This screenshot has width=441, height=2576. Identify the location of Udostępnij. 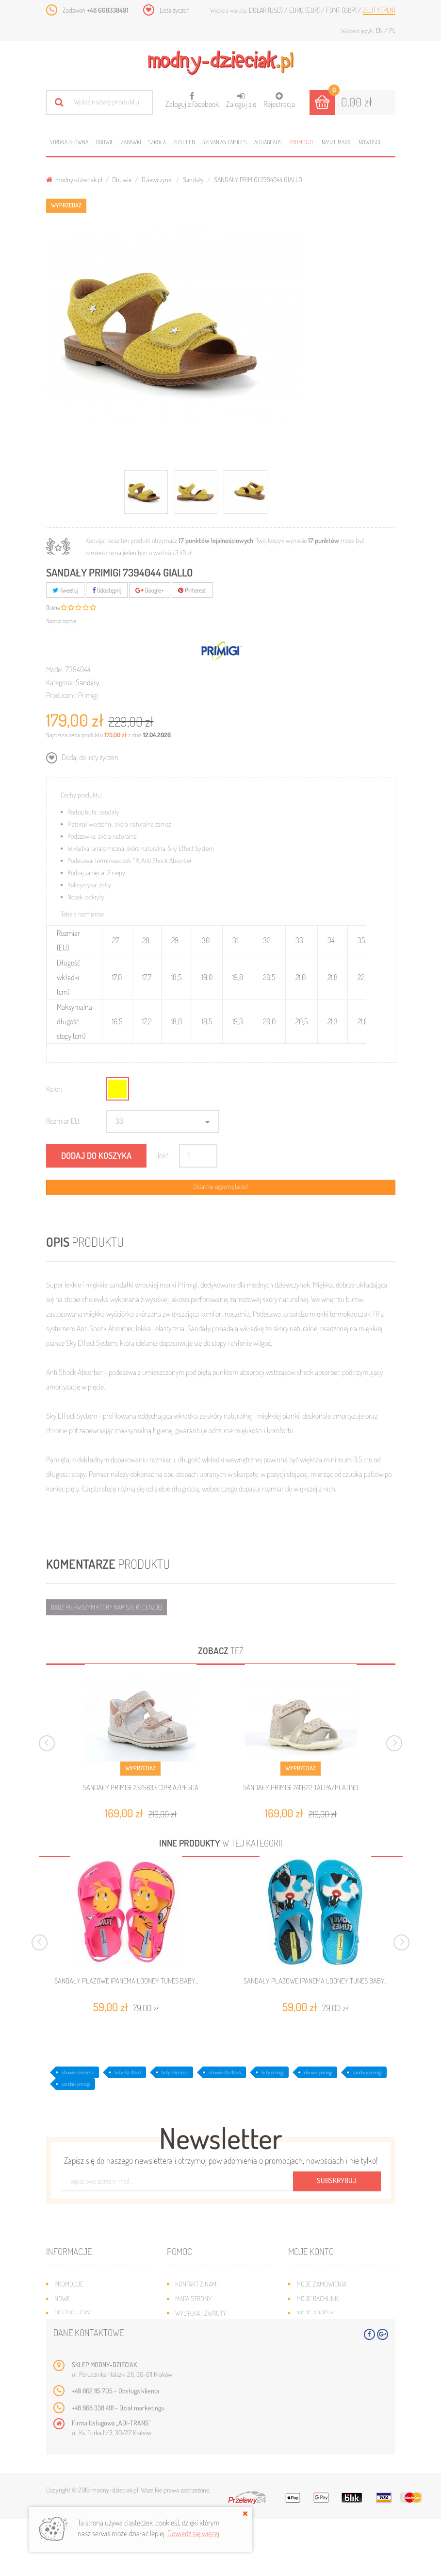
(106, 590).